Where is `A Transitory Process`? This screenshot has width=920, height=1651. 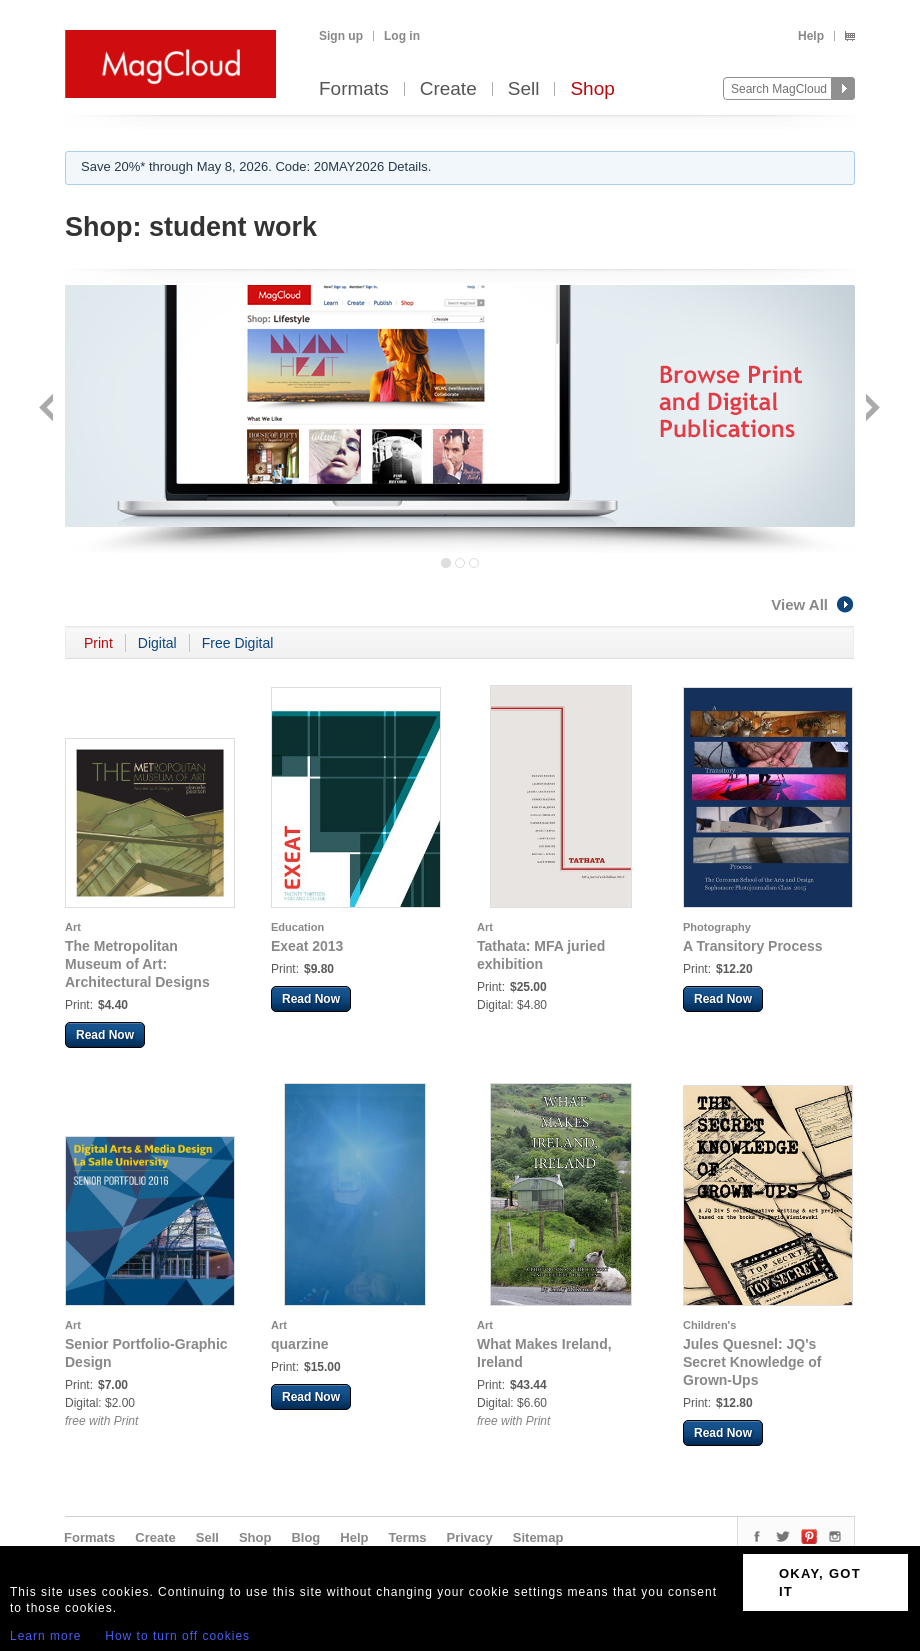 A Transitory Process is located at coordinates (753, 946).